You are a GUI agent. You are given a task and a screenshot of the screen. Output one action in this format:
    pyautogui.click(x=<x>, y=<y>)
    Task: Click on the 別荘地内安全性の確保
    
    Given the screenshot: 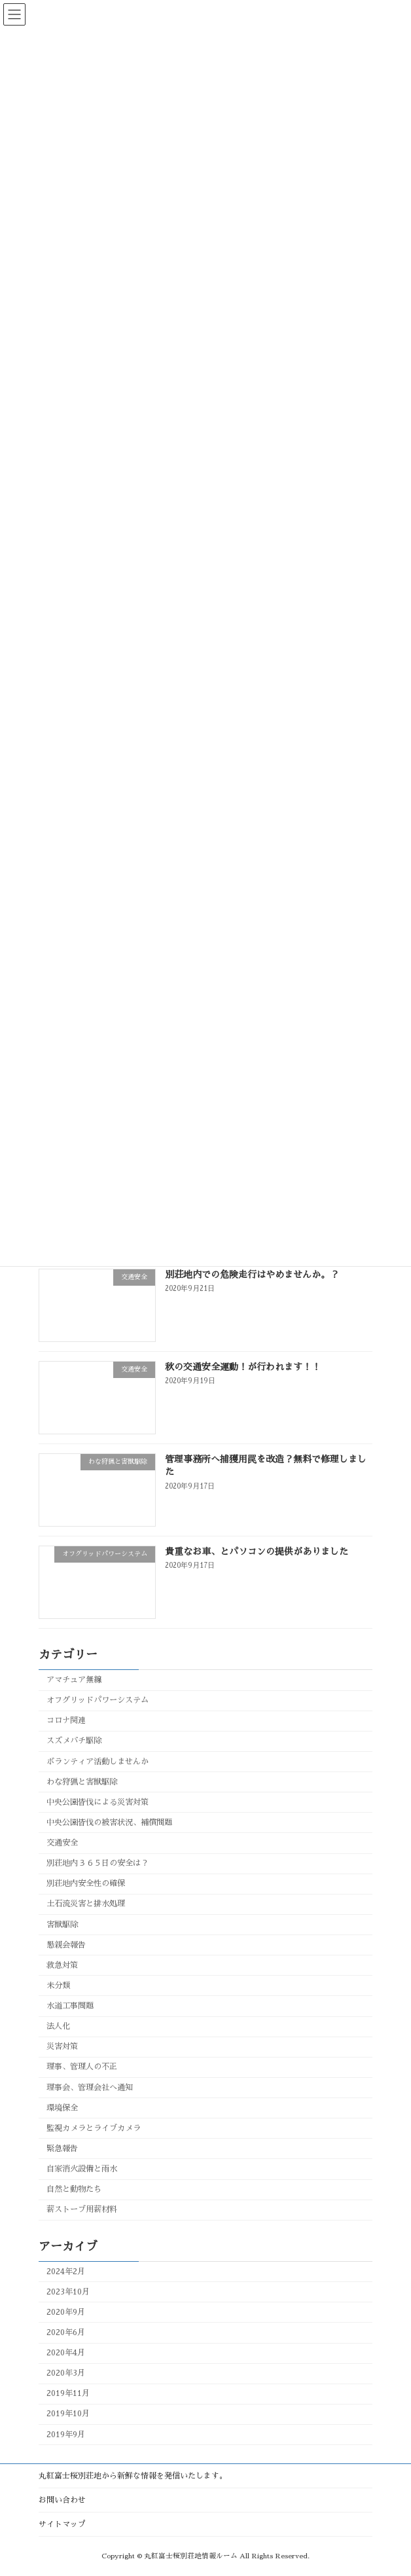 What is the action you would take?
    pyautogui.click(x=85, y=1883)
    